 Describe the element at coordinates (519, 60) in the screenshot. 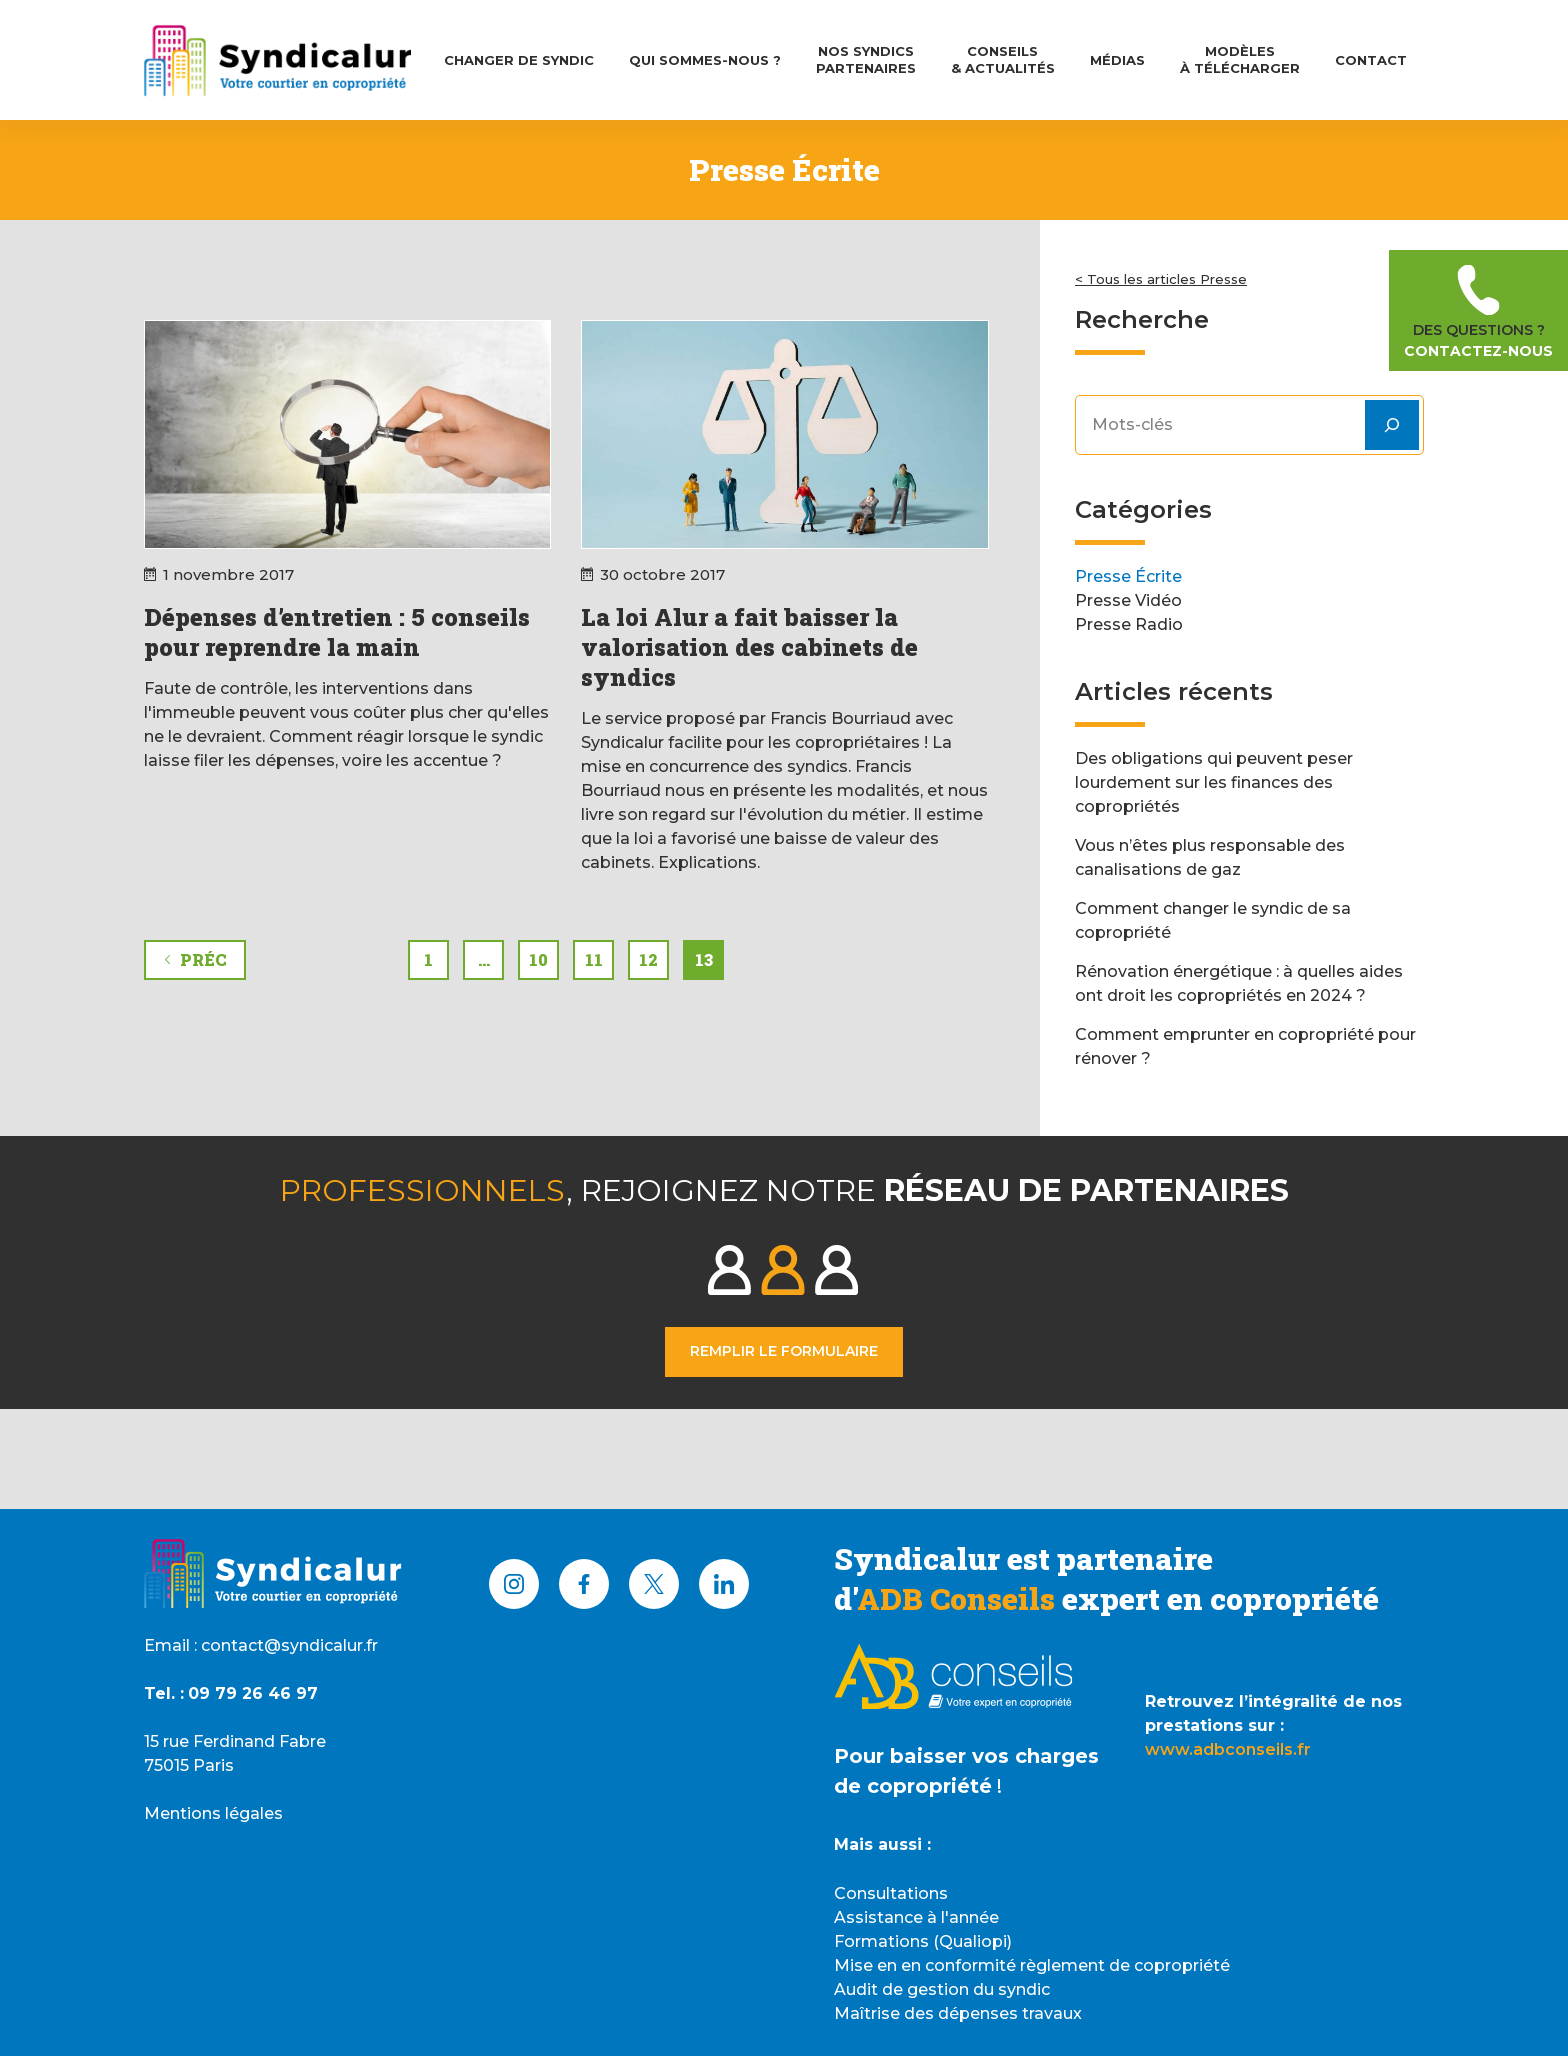

I see `Changer de syndic [menuitem]` at that location.